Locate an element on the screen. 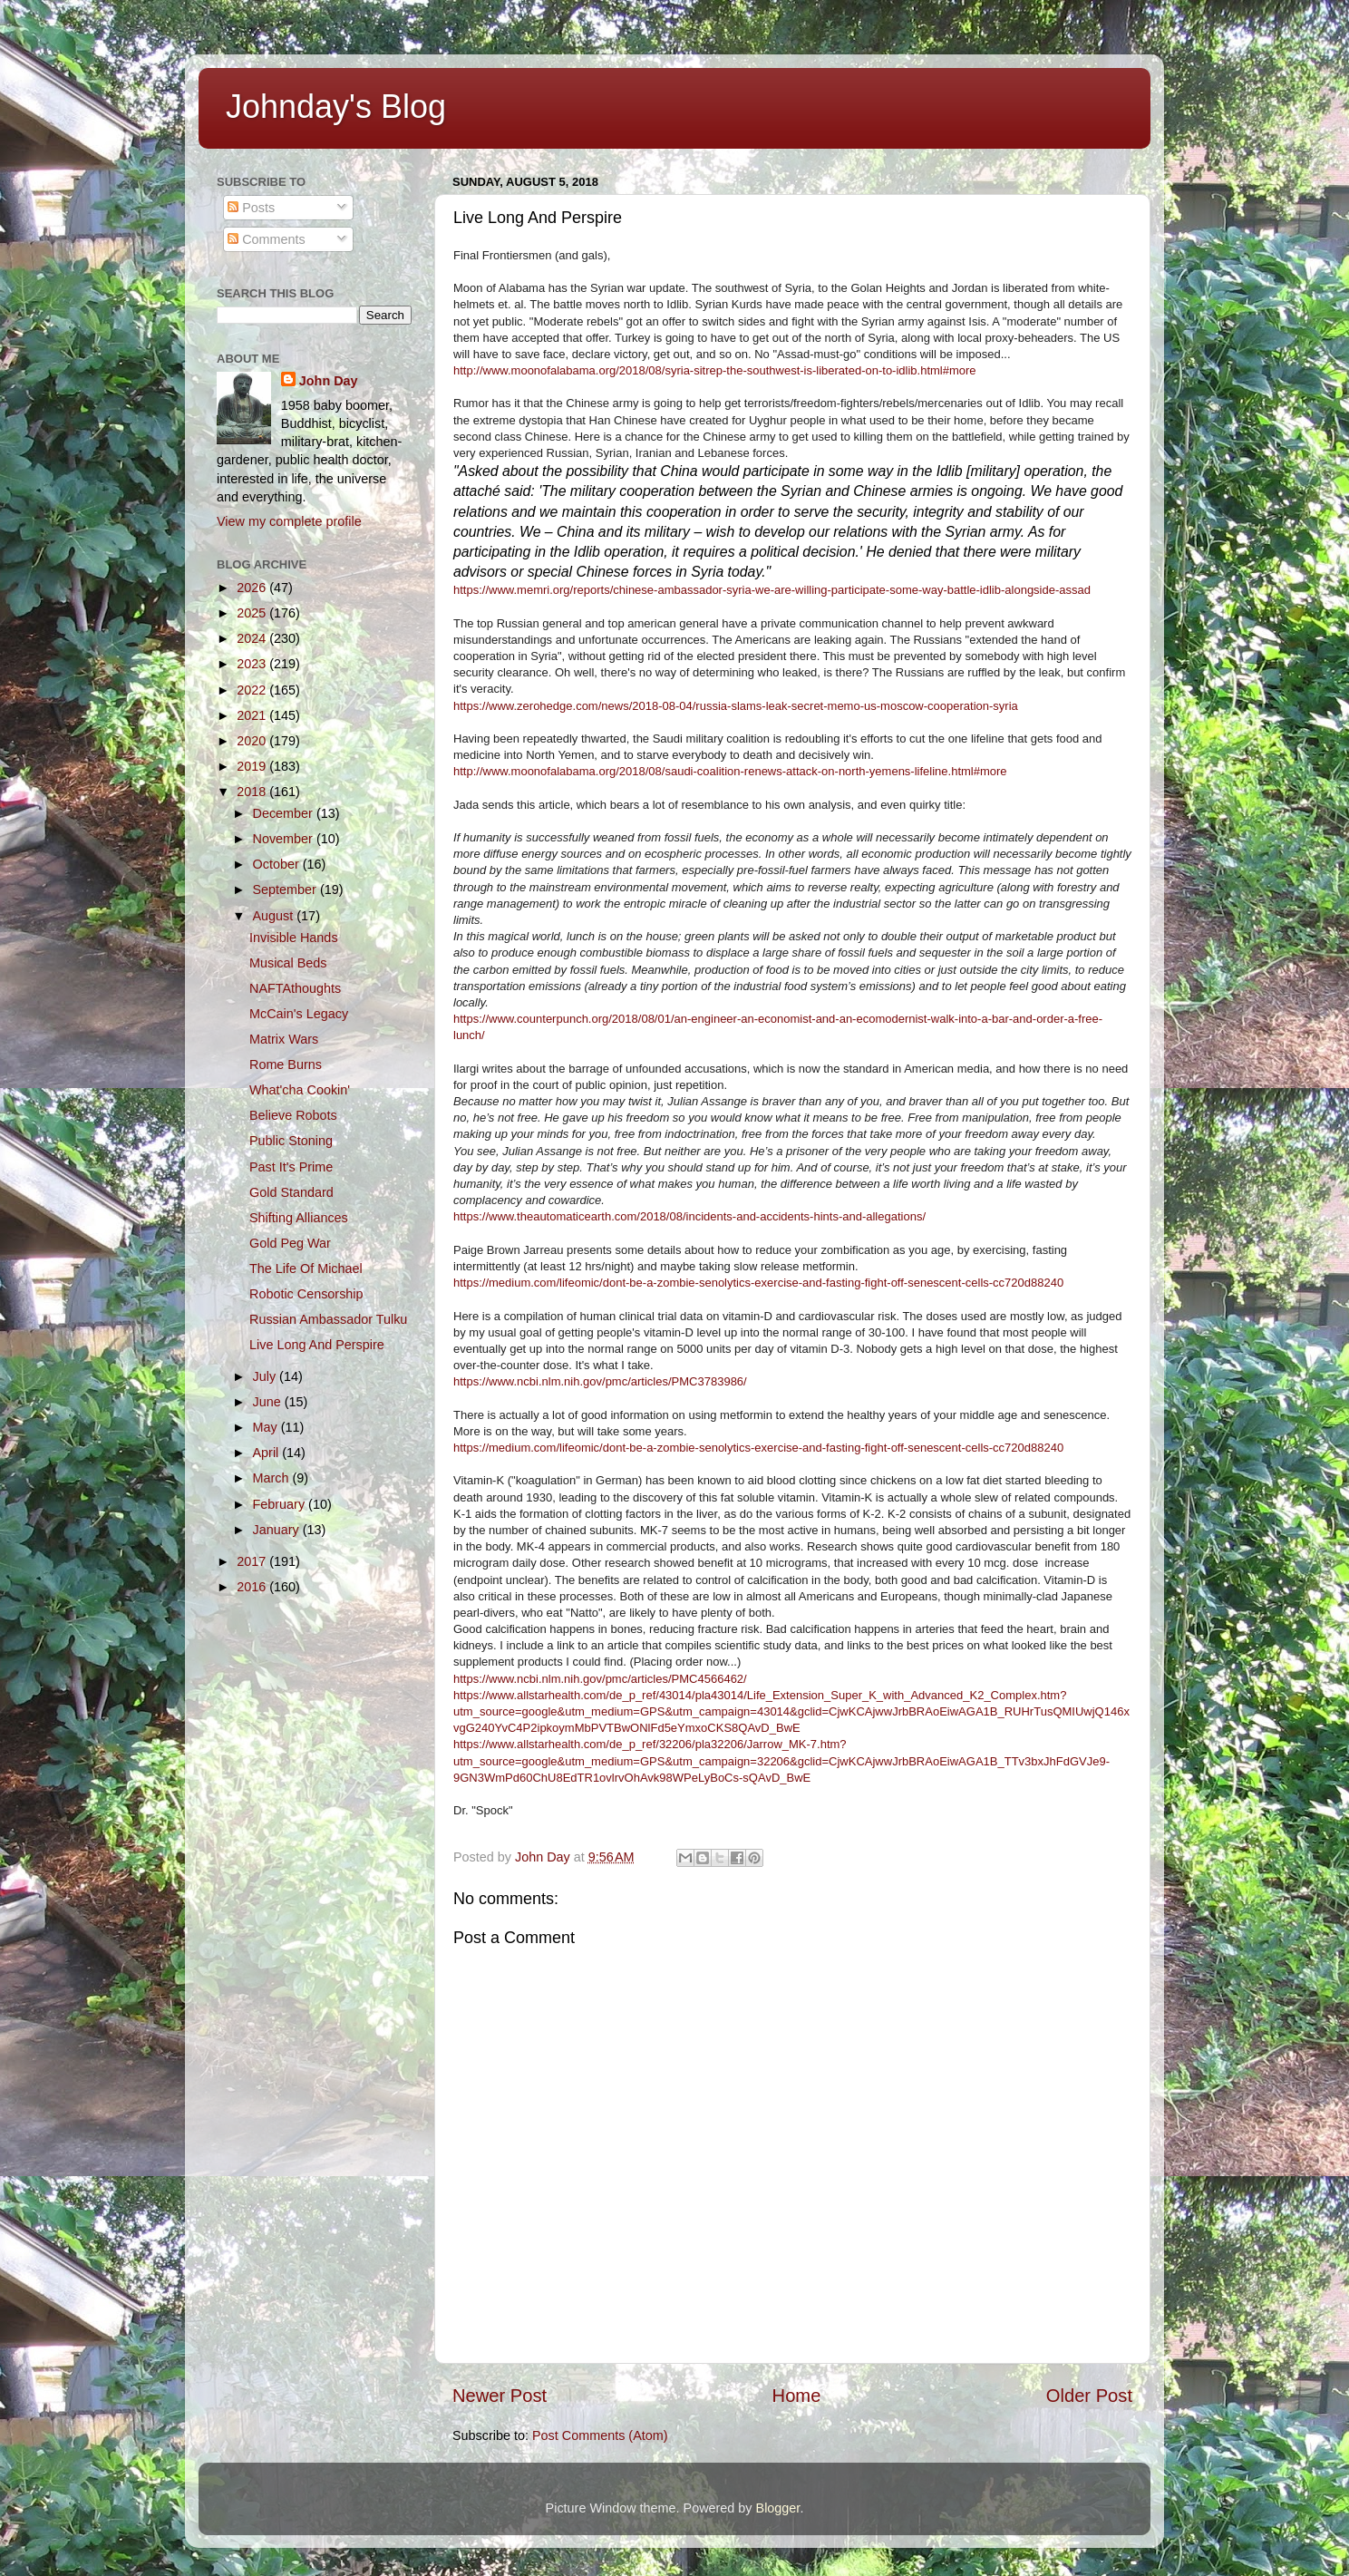 The height and width of the screenshot is (2576, 1349). July is located at coordinates (266, 1376).